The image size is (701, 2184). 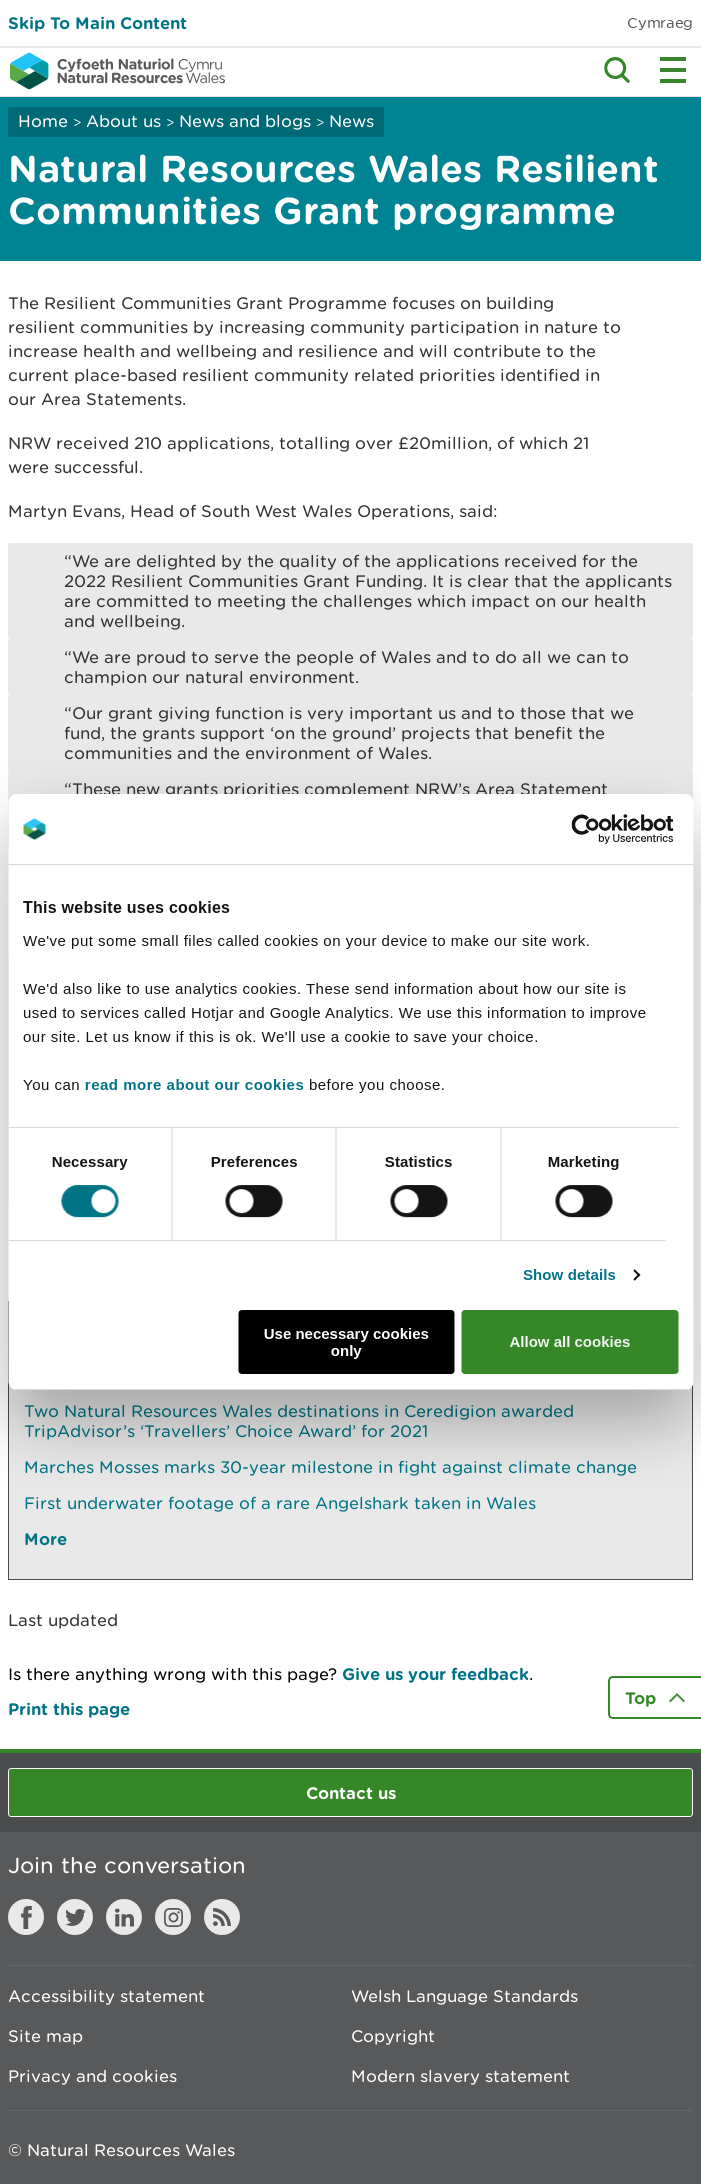 I want to click on News, so click(x=351, y=121).